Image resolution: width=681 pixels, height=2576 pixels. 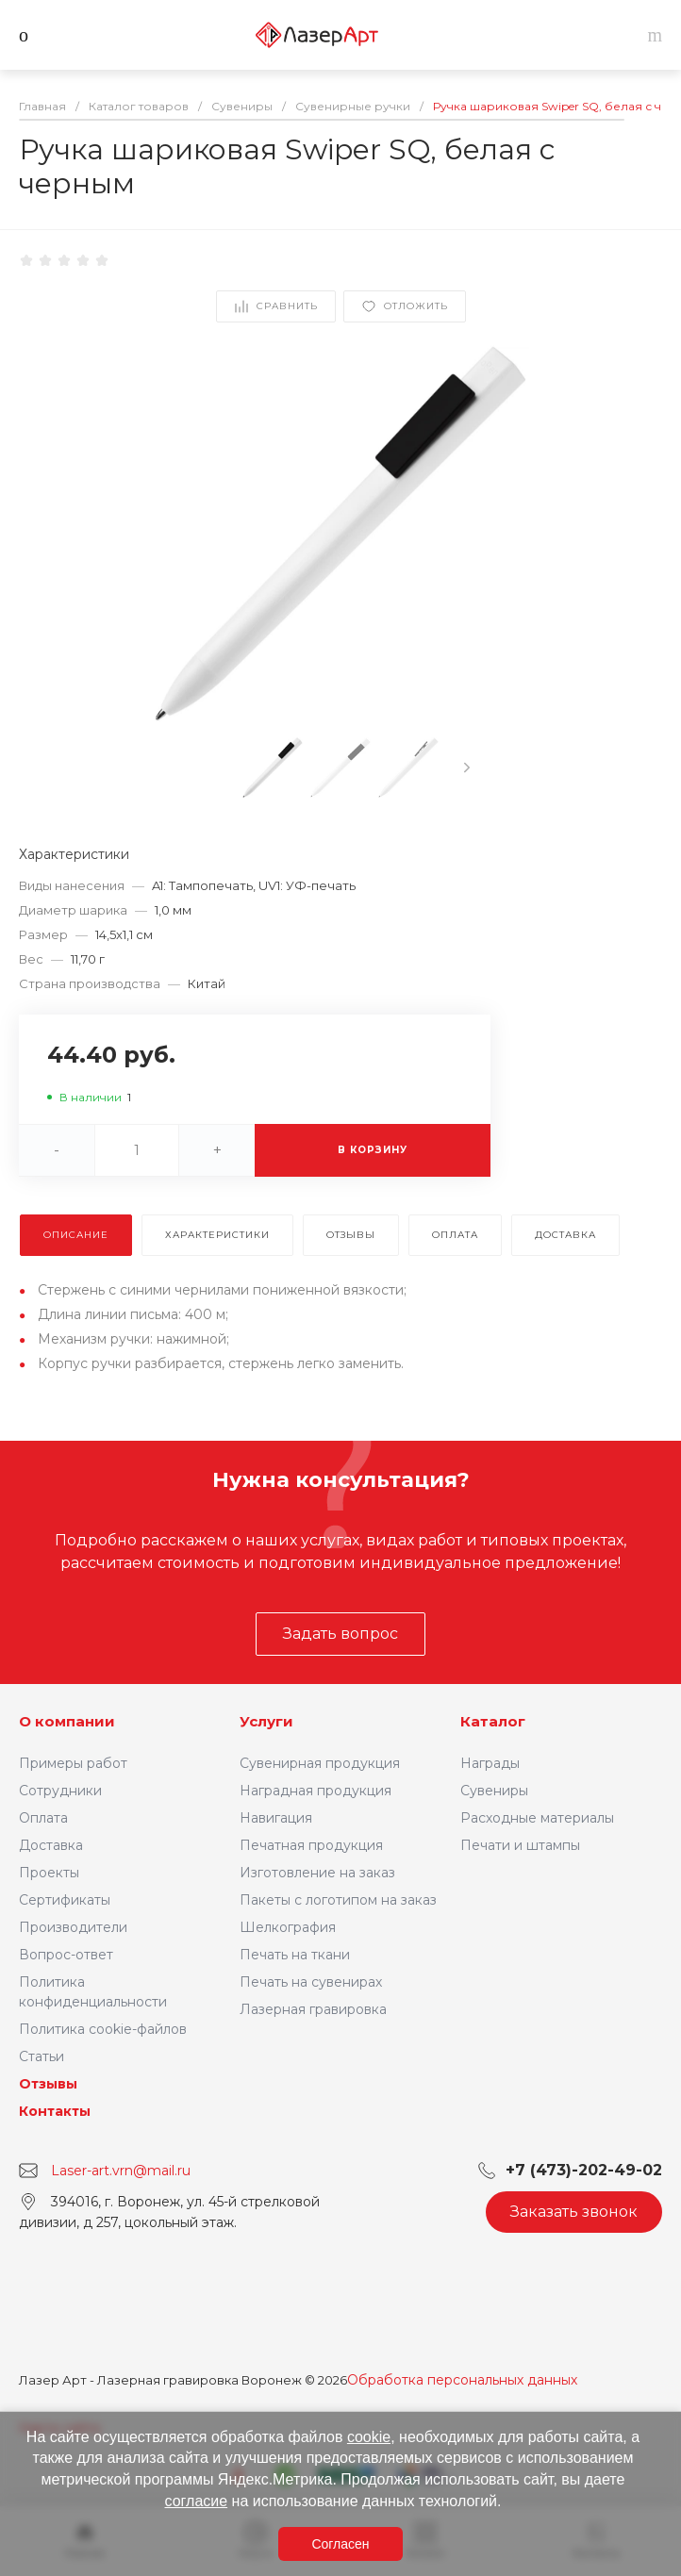 What do you see at coordinates (467, 767) in the screenshot?
I see `[presentation]` at bounding box center [467, 767].